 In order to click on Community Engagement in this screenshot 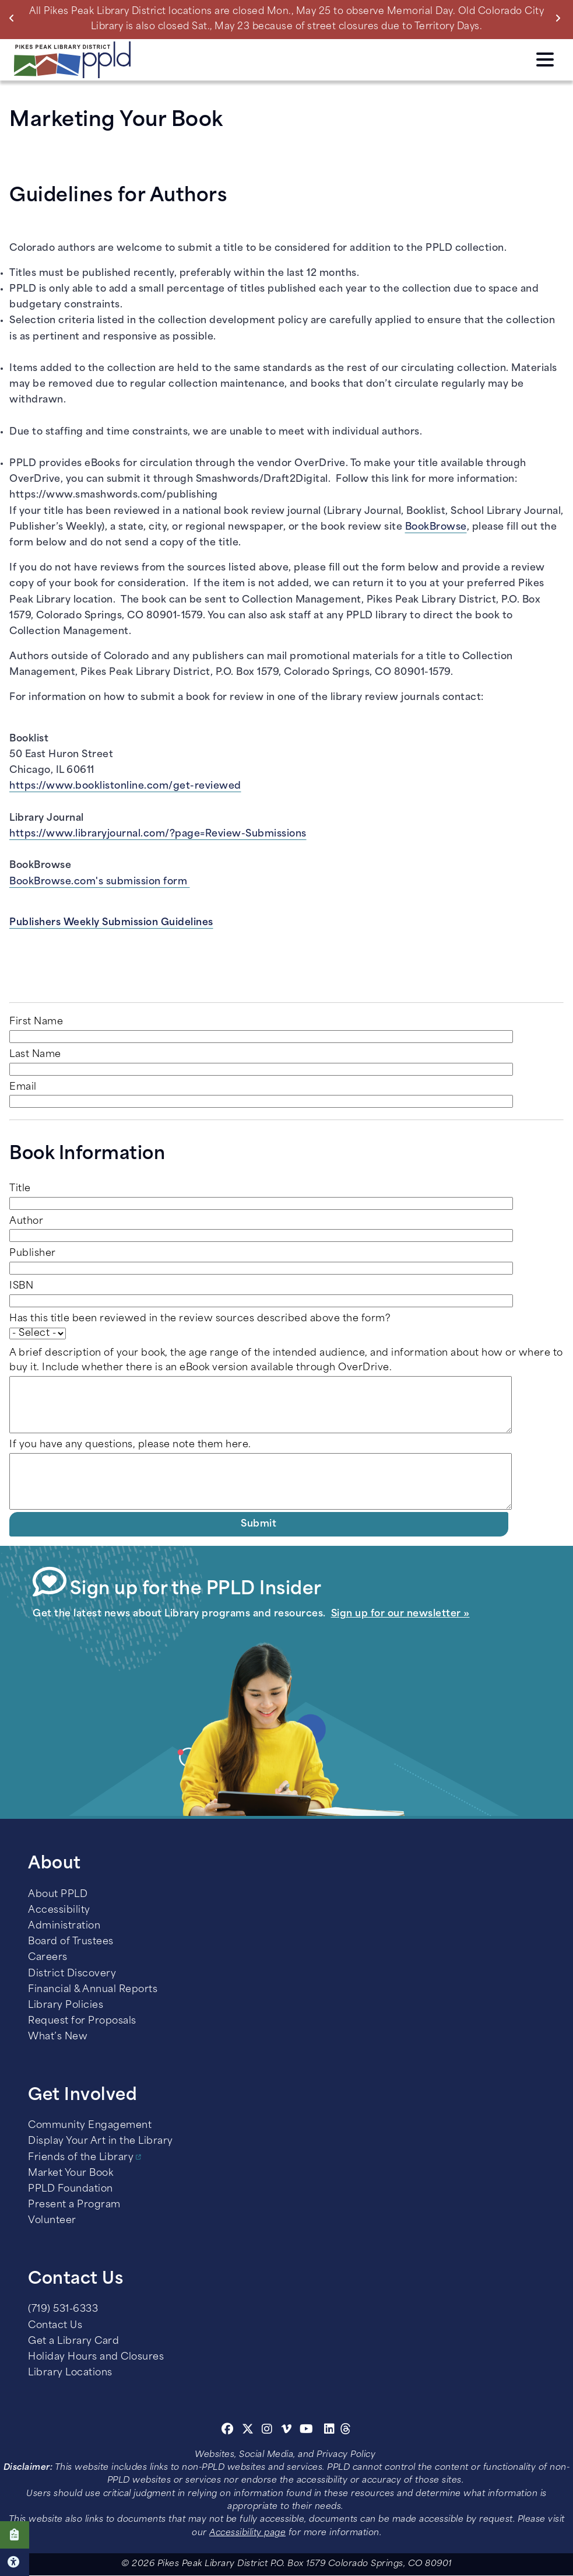, I will do `click(90, 2125)`.